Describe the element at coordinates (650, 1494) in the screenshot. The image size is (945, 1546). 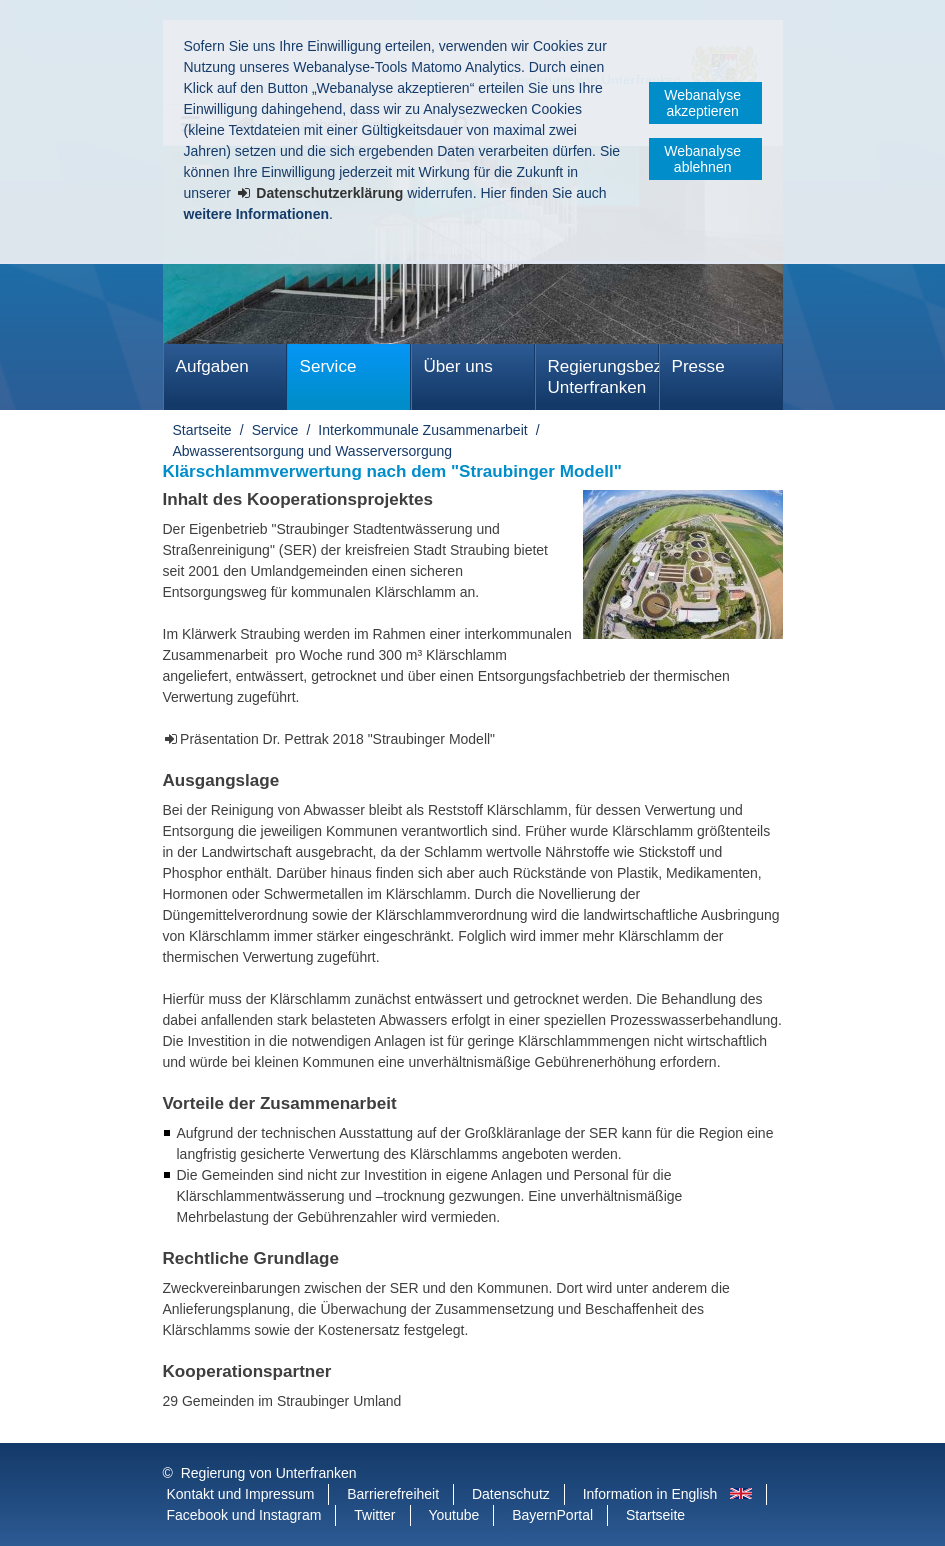
I see `Information in English` at that location.